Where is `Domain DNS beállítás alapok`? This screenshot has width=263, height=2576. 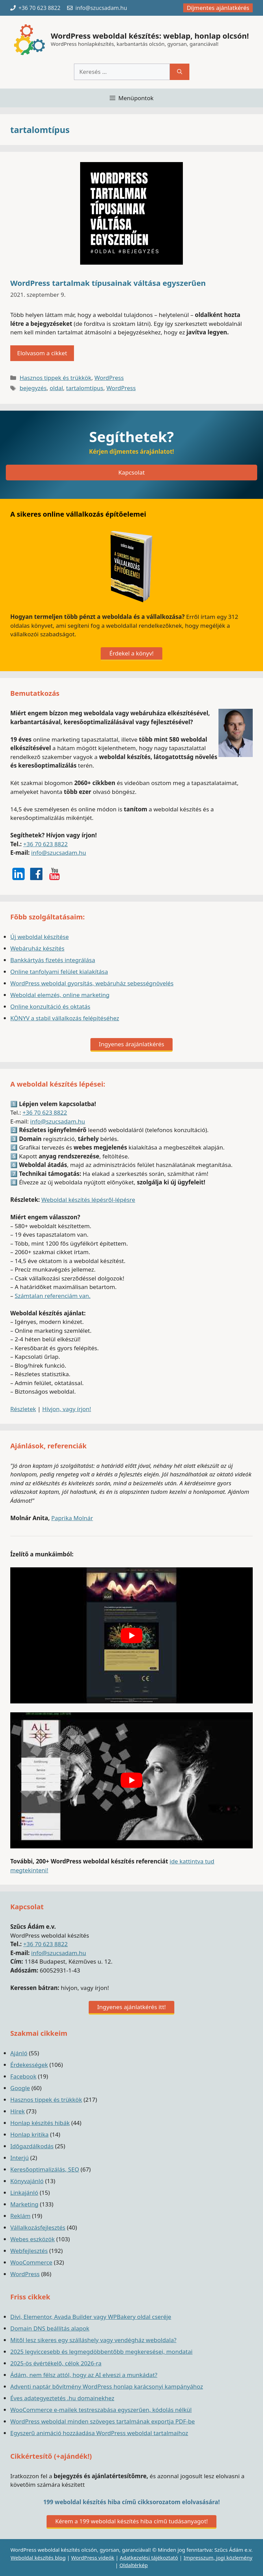
Domain DNS beállítás alapok is located at coordinates (49, 2328).